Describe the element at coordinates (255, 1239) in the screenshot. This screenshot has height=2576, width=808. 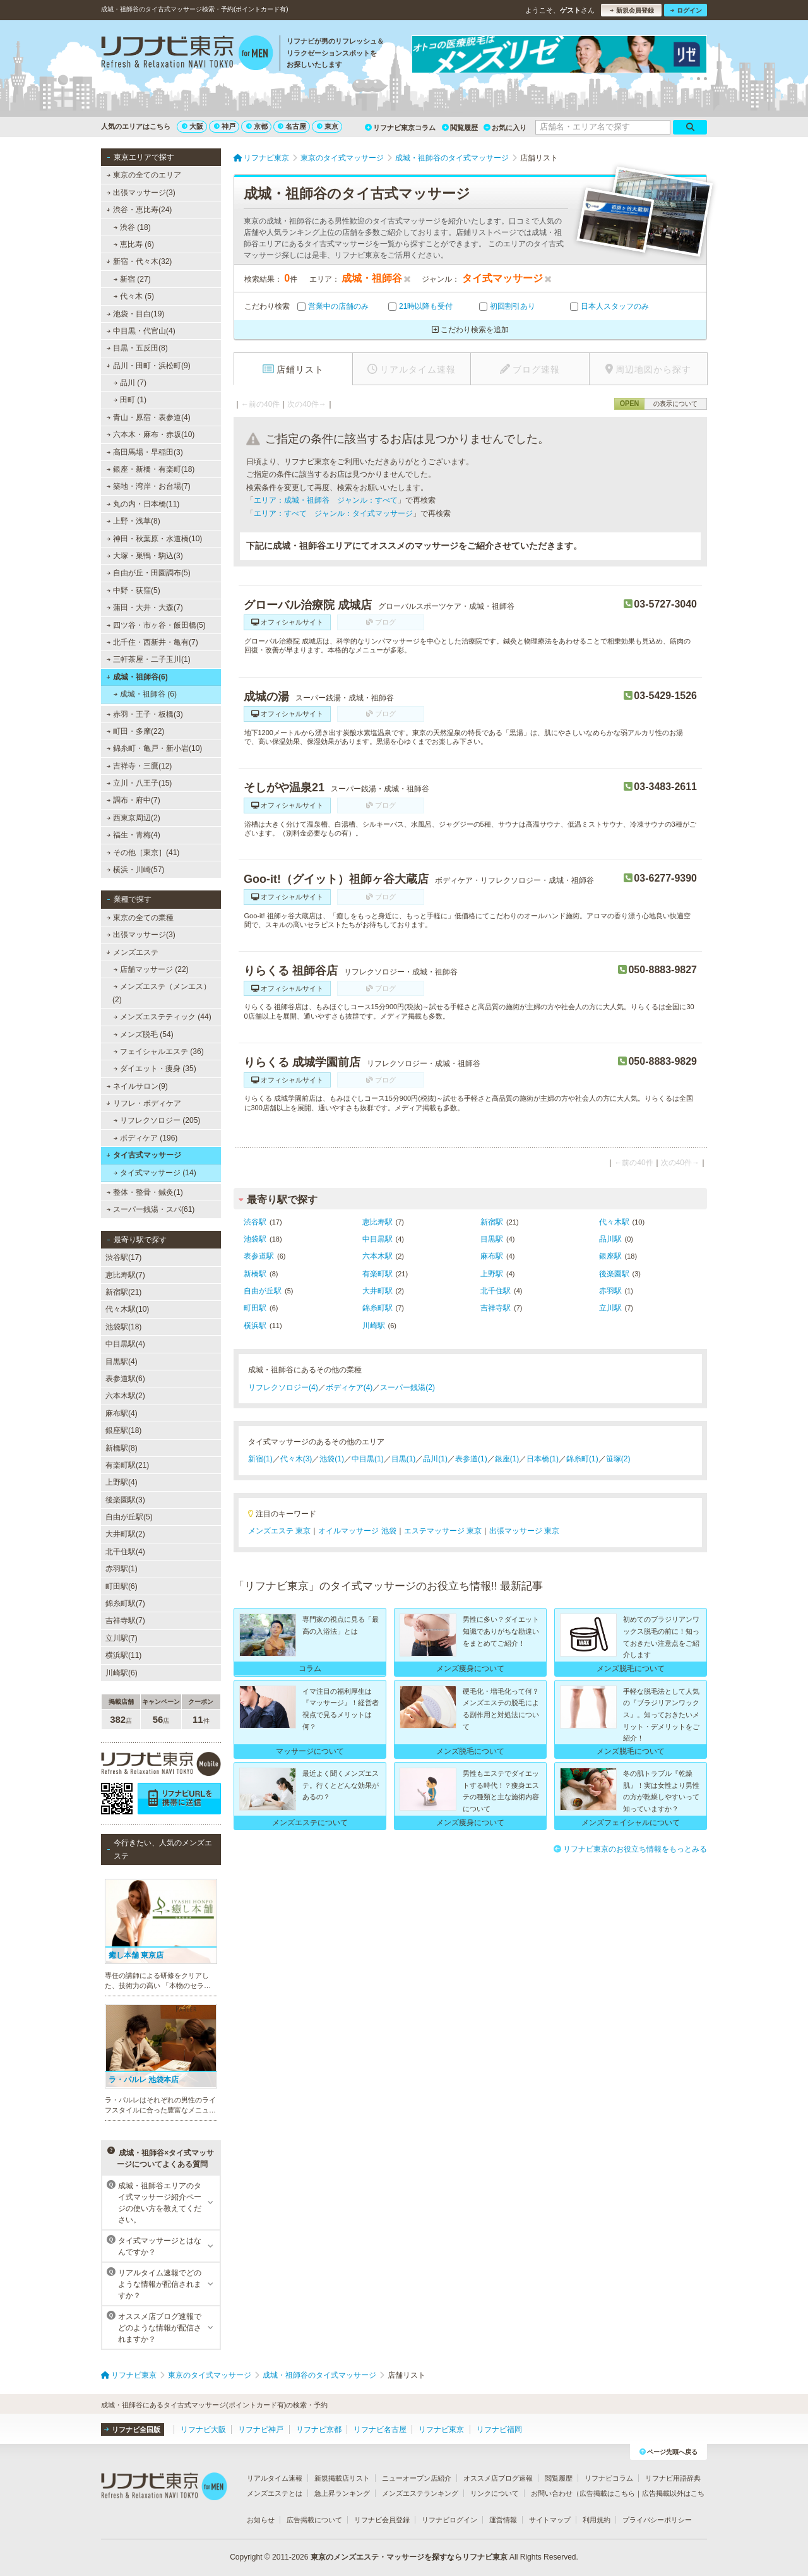
I see `池袋駅` at that location.